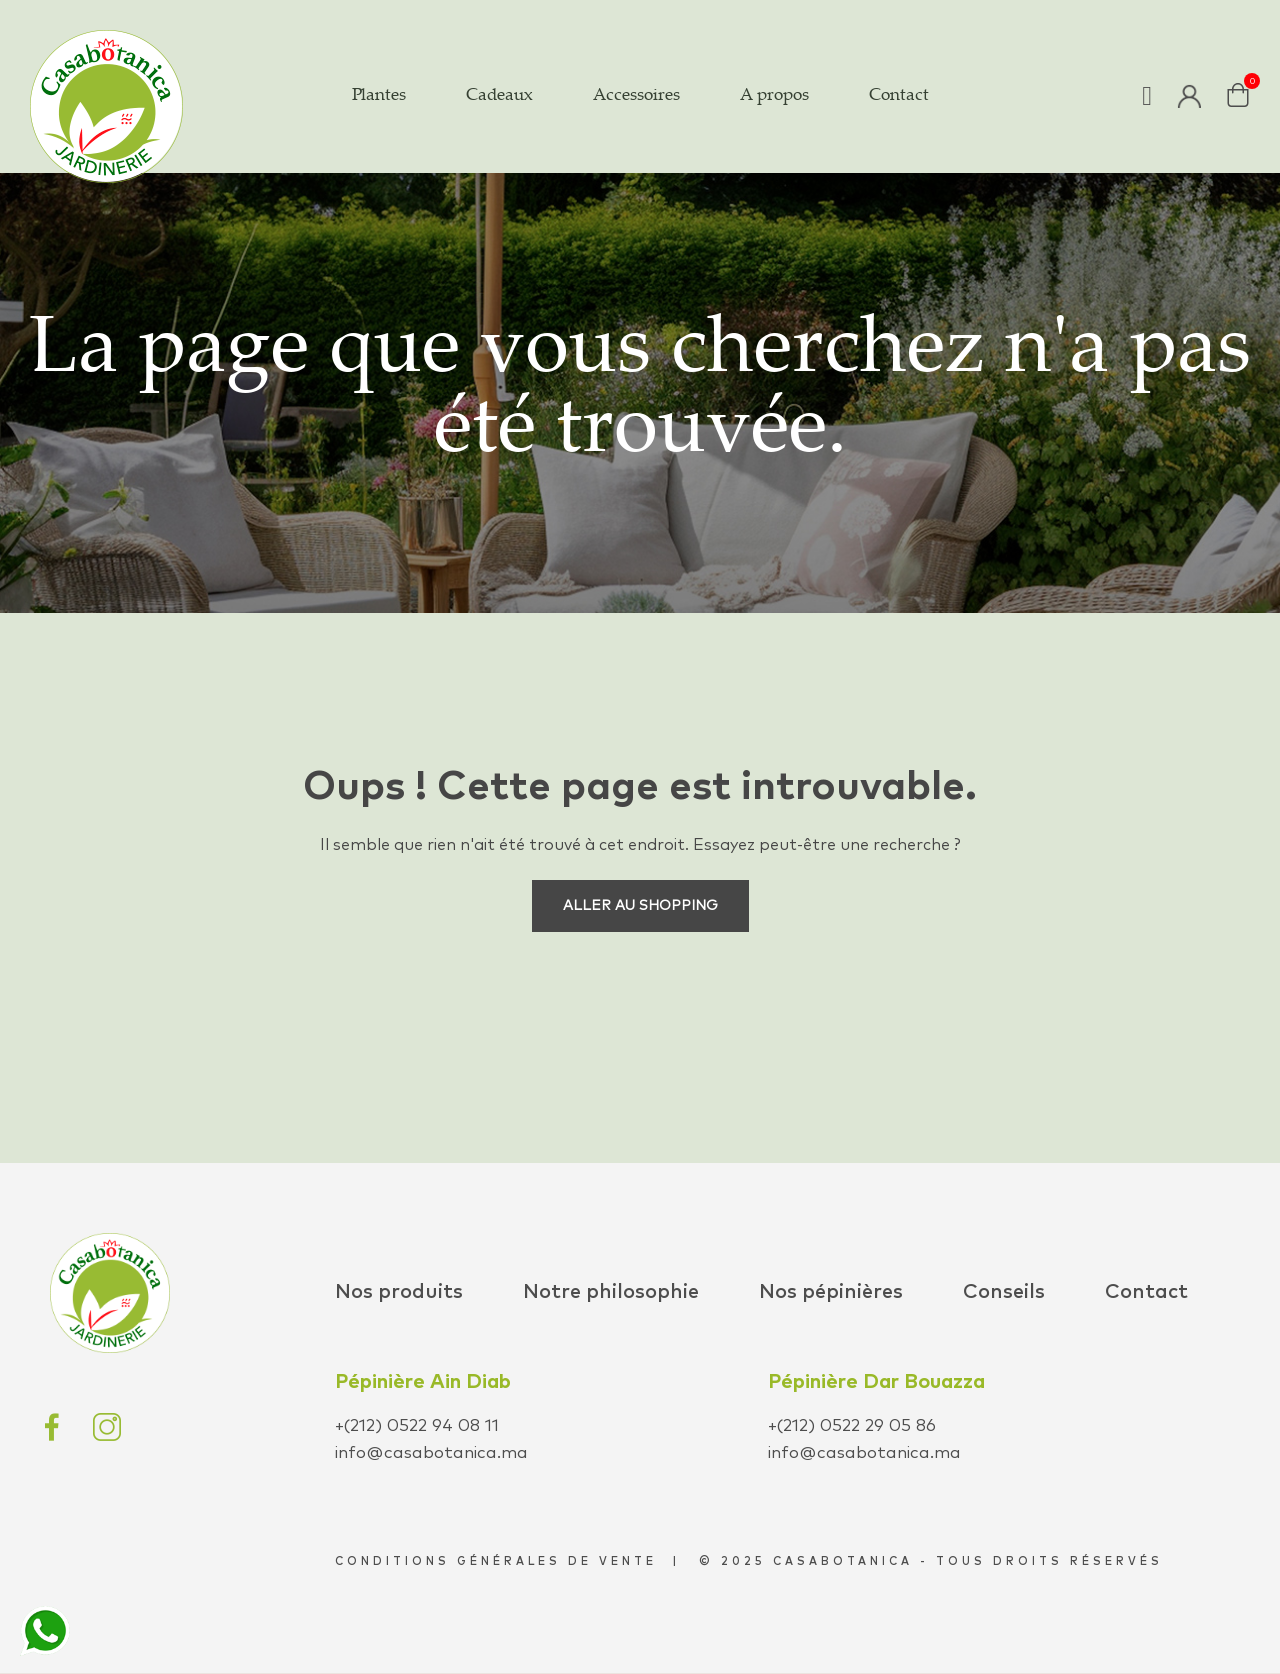  I want to click on conditions générales de vente, so click(496, 1561).